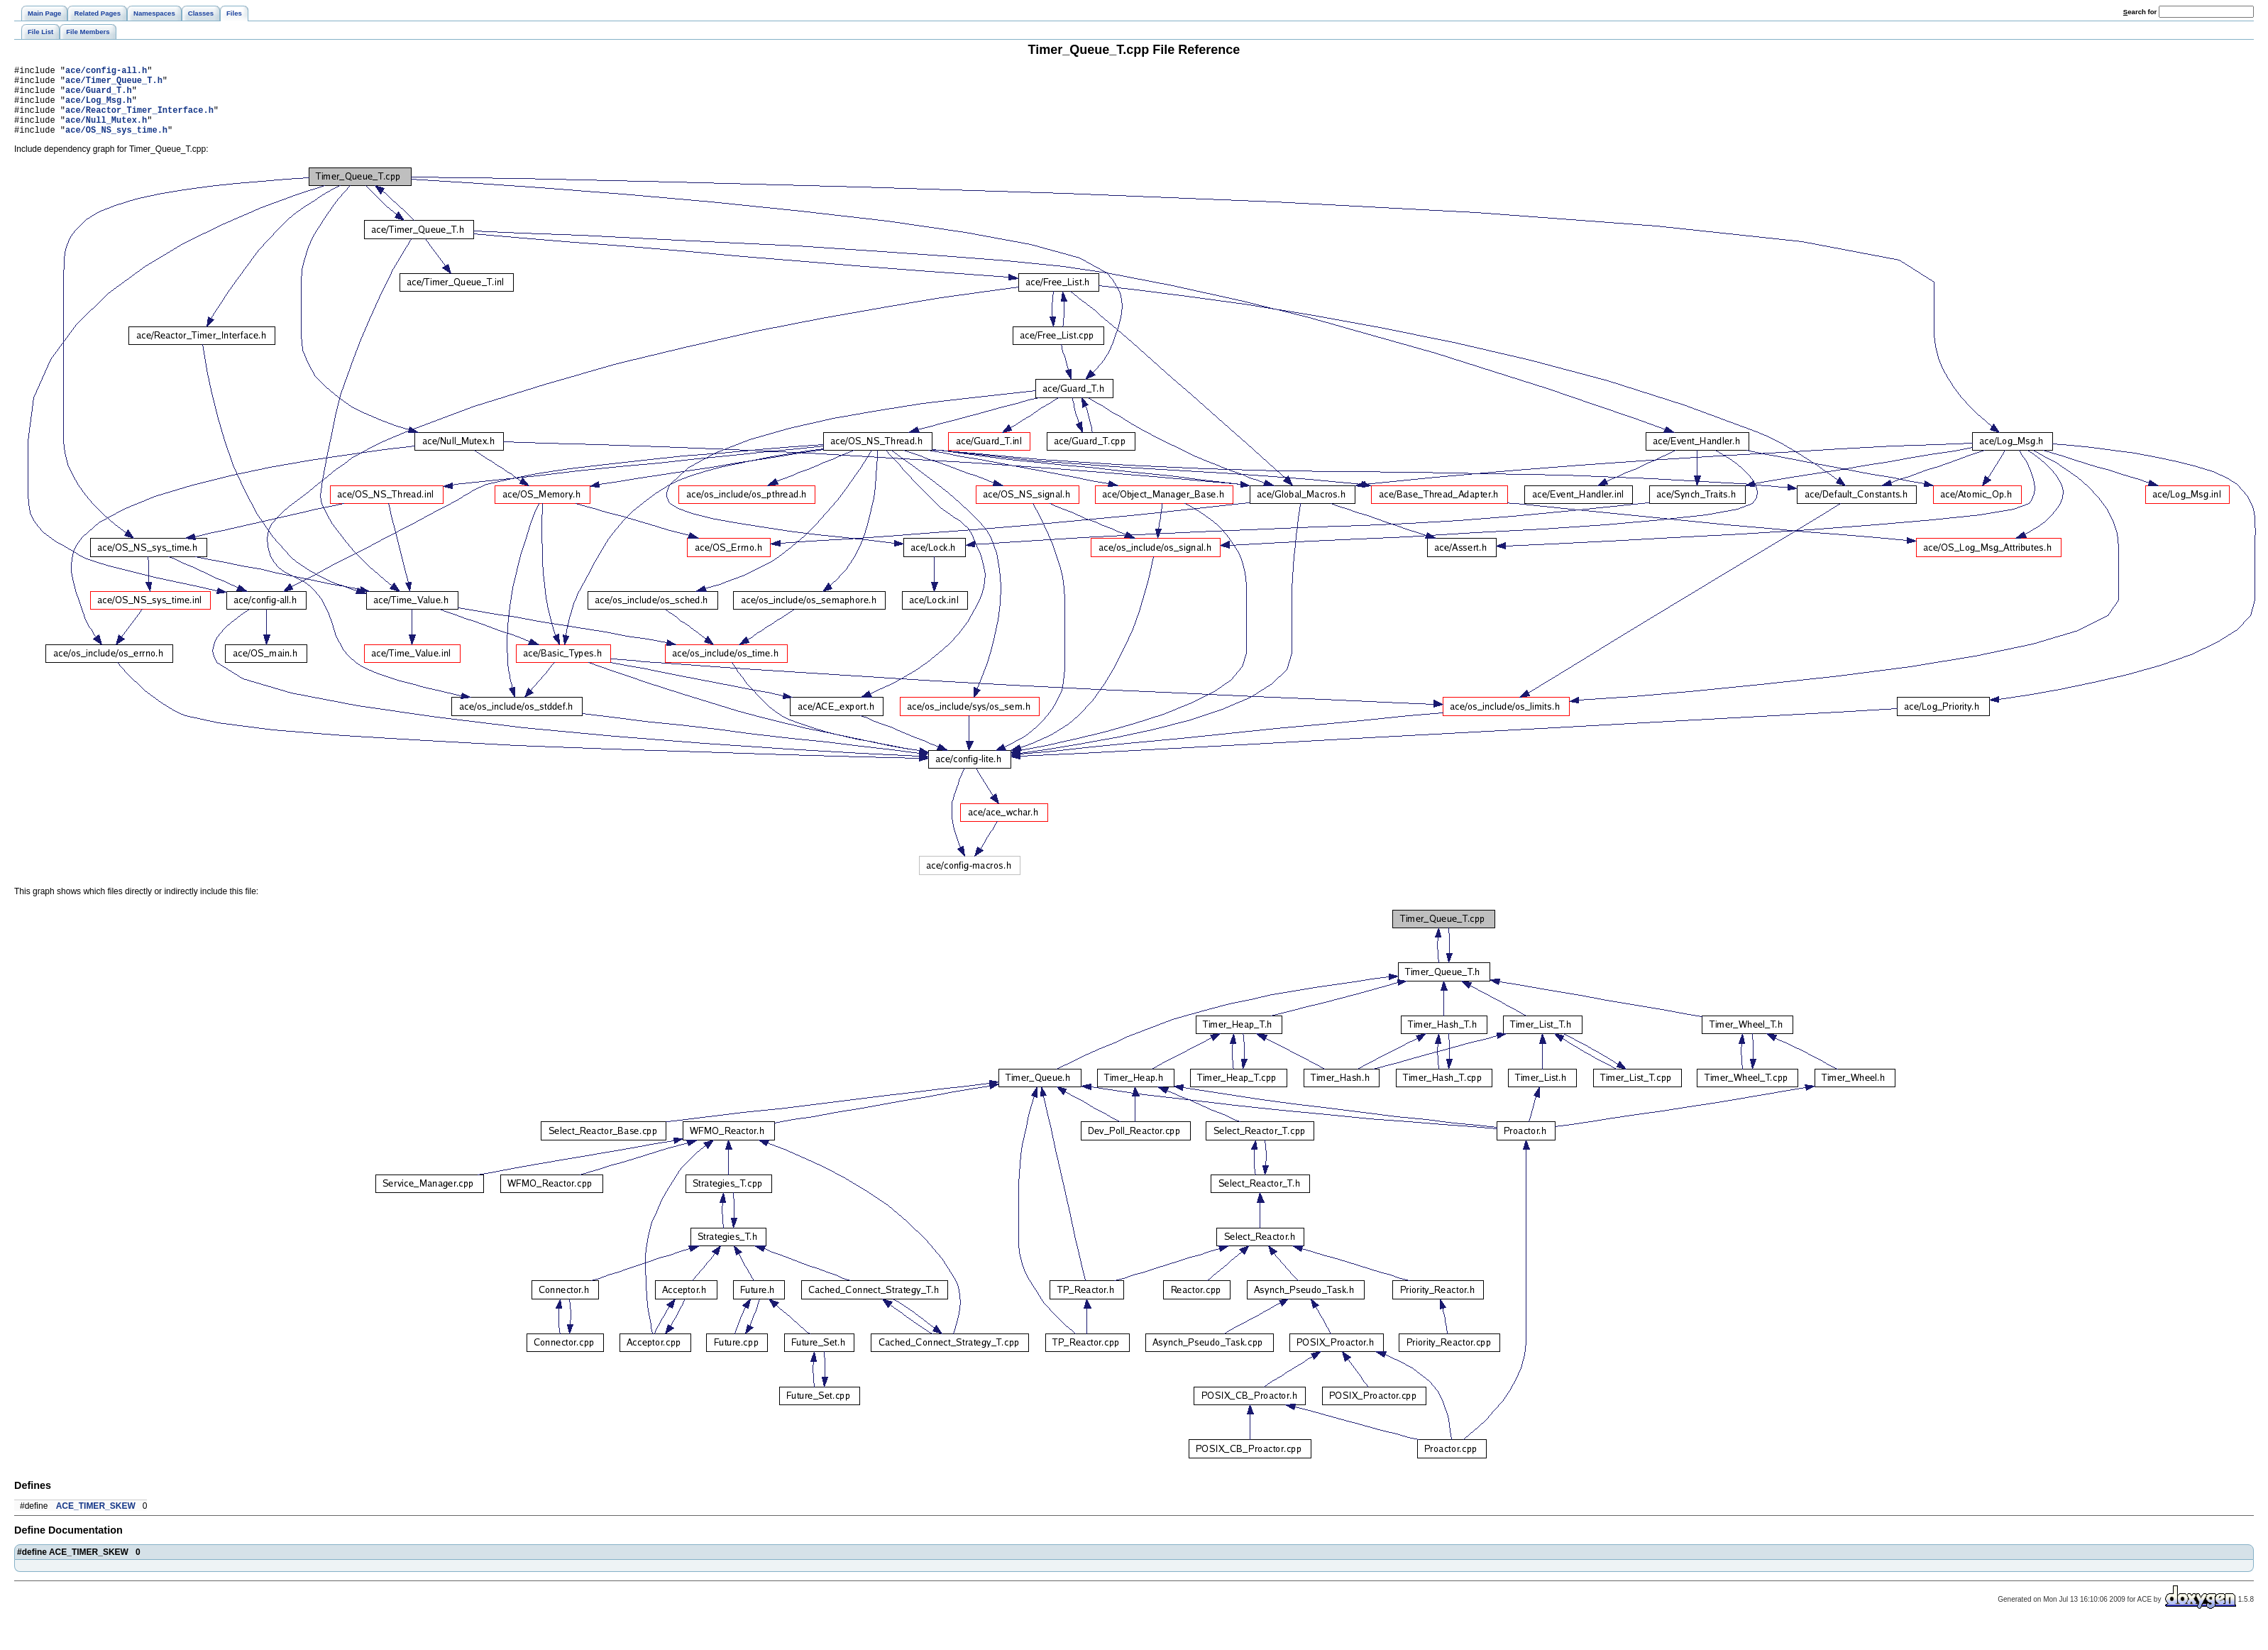 The image size is (2268, 1650). I want to click on earch for, so click(2140, 12).